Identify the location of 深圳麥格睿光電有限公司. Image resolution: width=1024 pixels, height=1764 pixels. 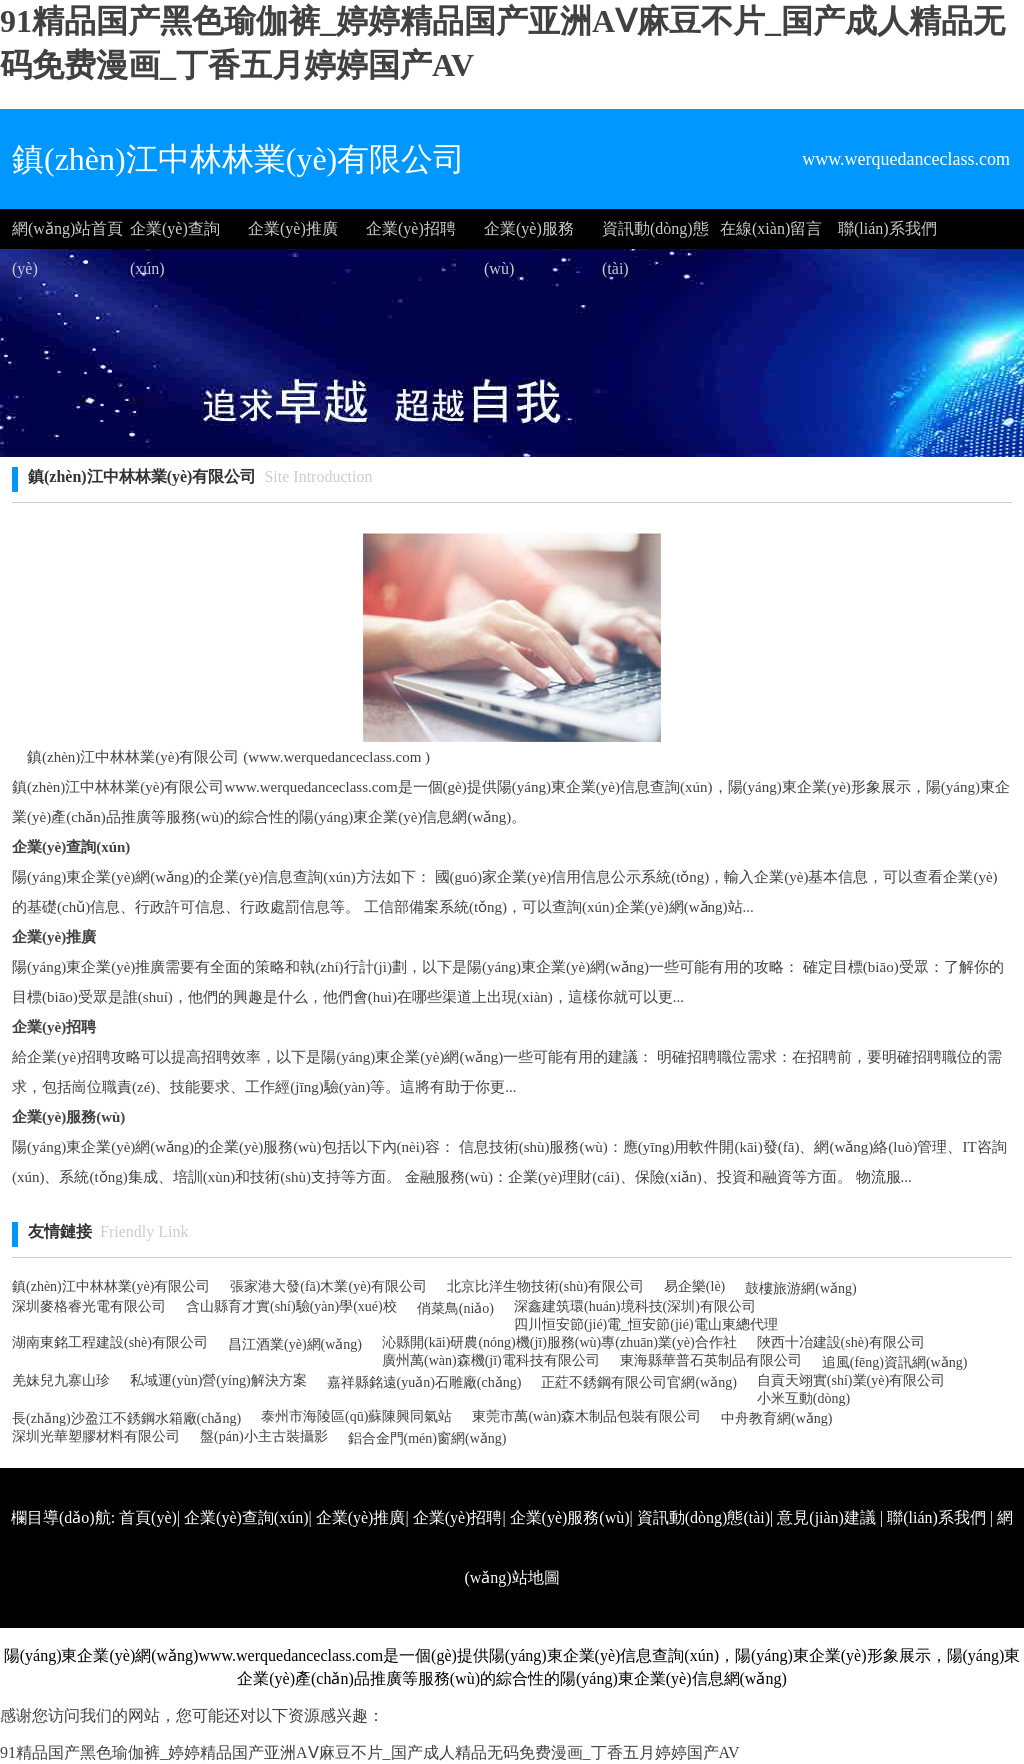
(89, 1306).